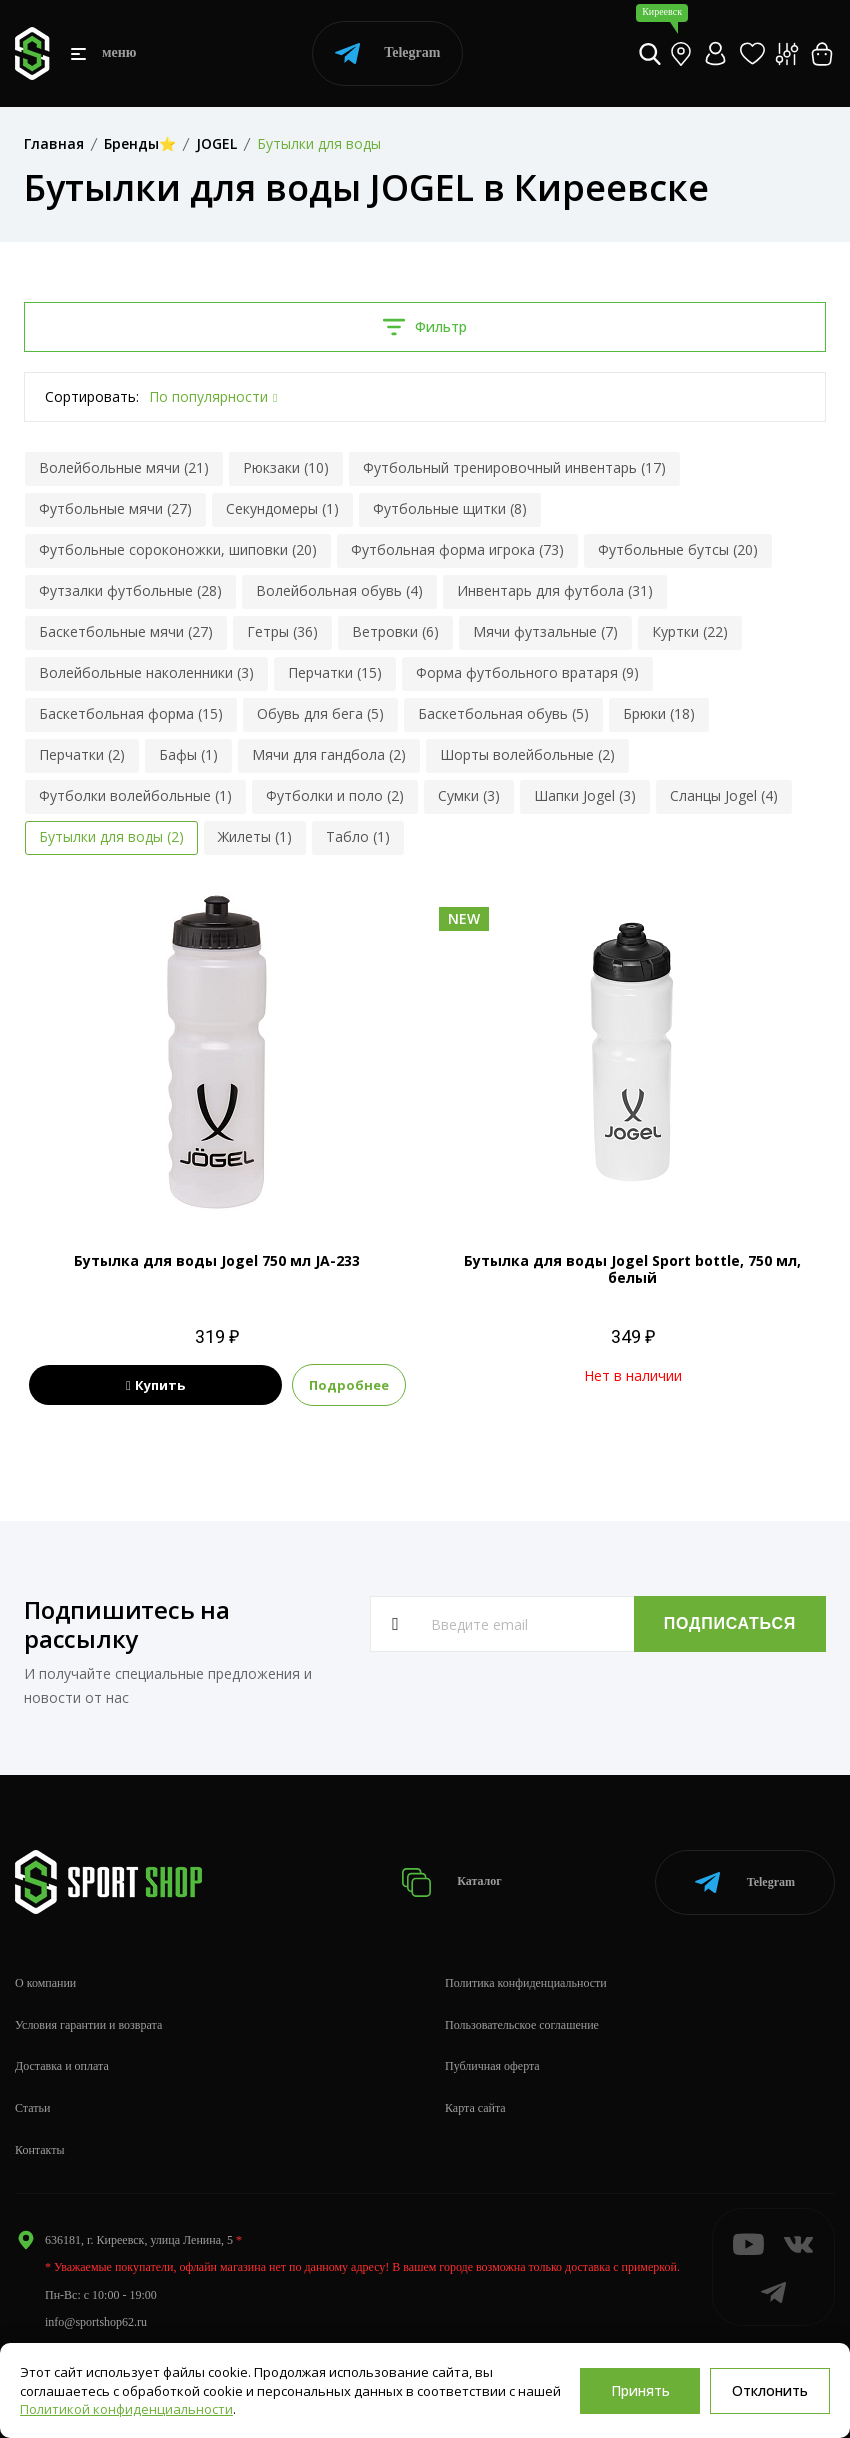  I want to click on Контакты, so click(40, 2150).